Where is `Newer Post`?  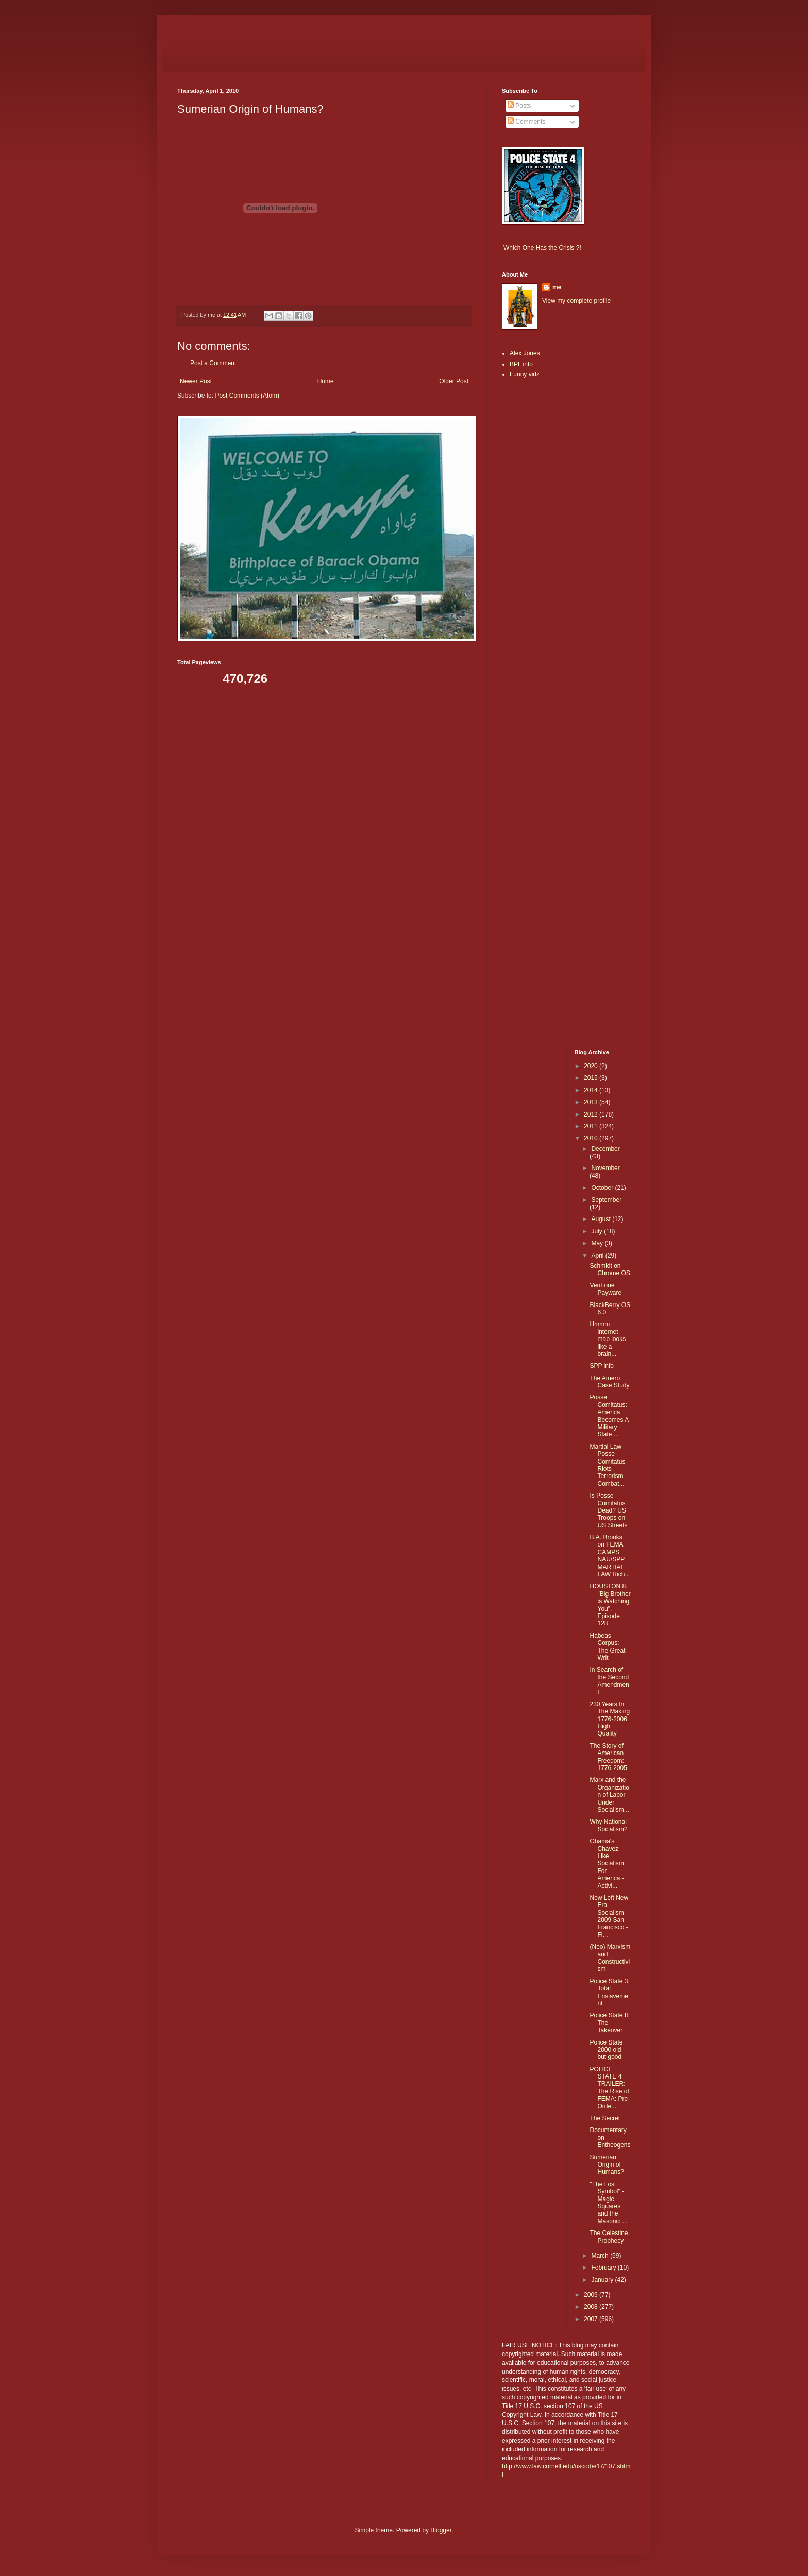 Newer Post is located at coordinates (196, 381).